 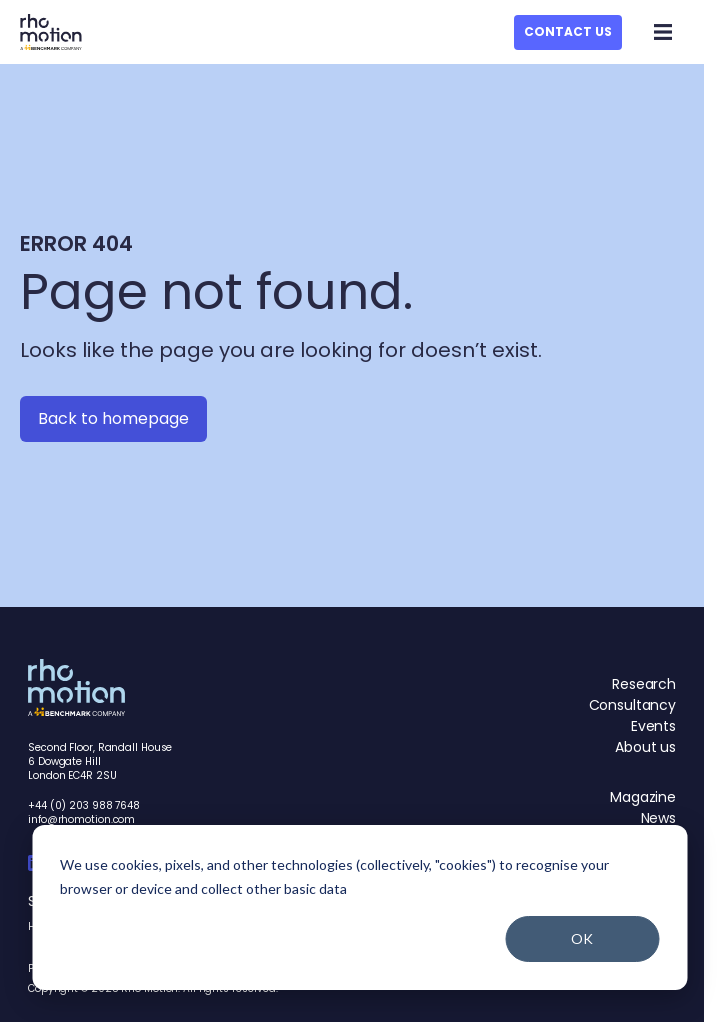 What do you see at coordinates (653, 726) in the screenshot?
I see `Events` at bounding box center [653, 726].